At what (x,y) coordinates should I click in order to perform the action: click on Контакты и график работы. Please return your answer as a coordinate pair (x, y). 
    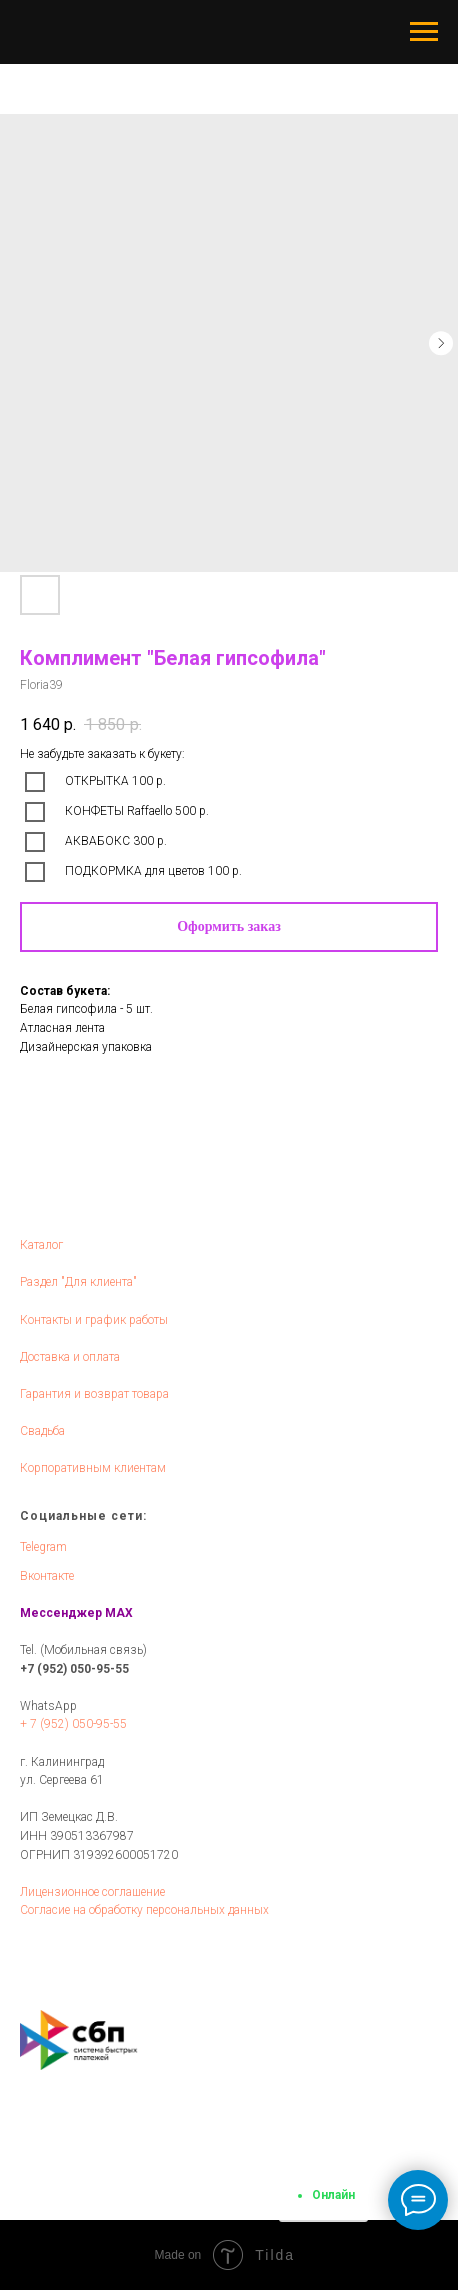
    Looking at the image, I should click on (94, 1320).